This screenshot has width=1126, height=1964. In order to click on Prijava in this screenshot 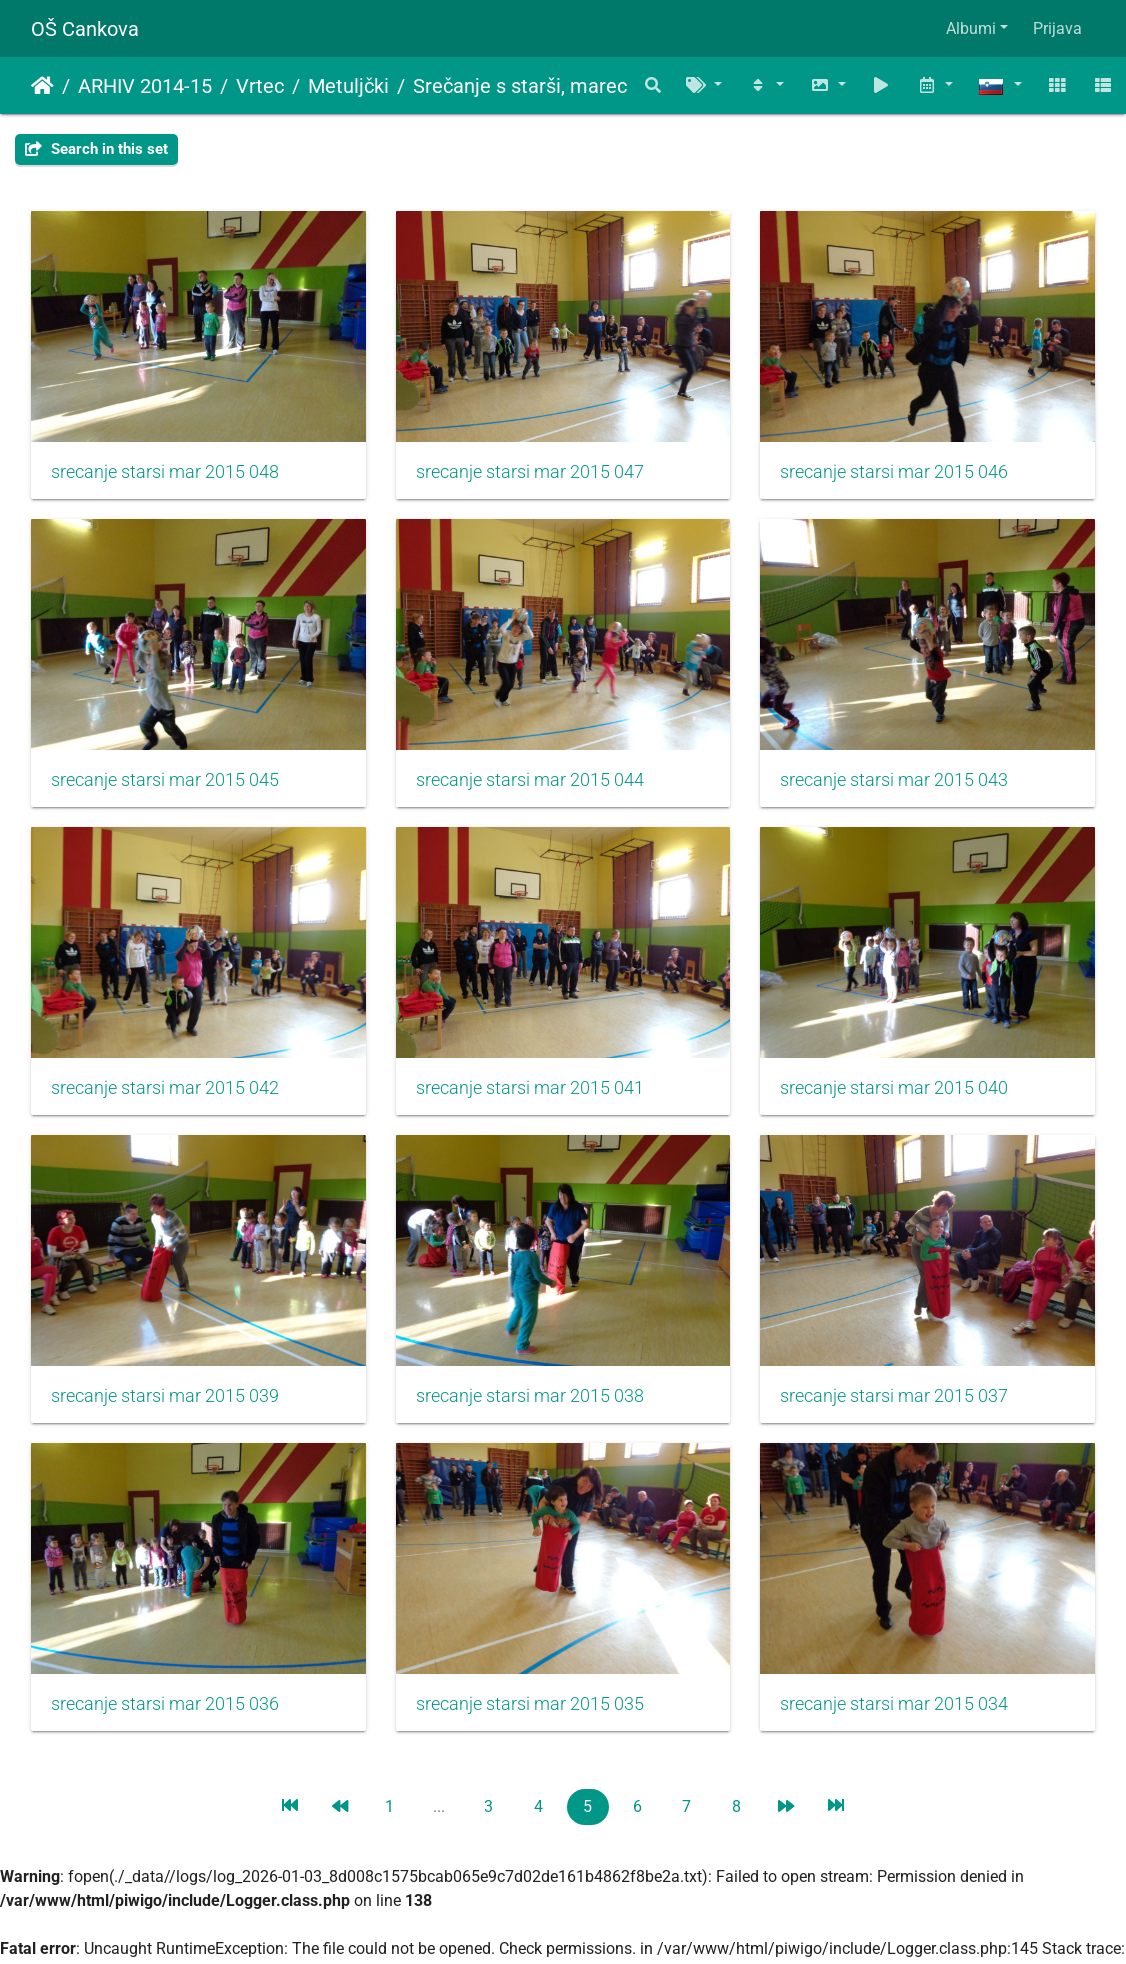, I will do `click(1057, 28)`.